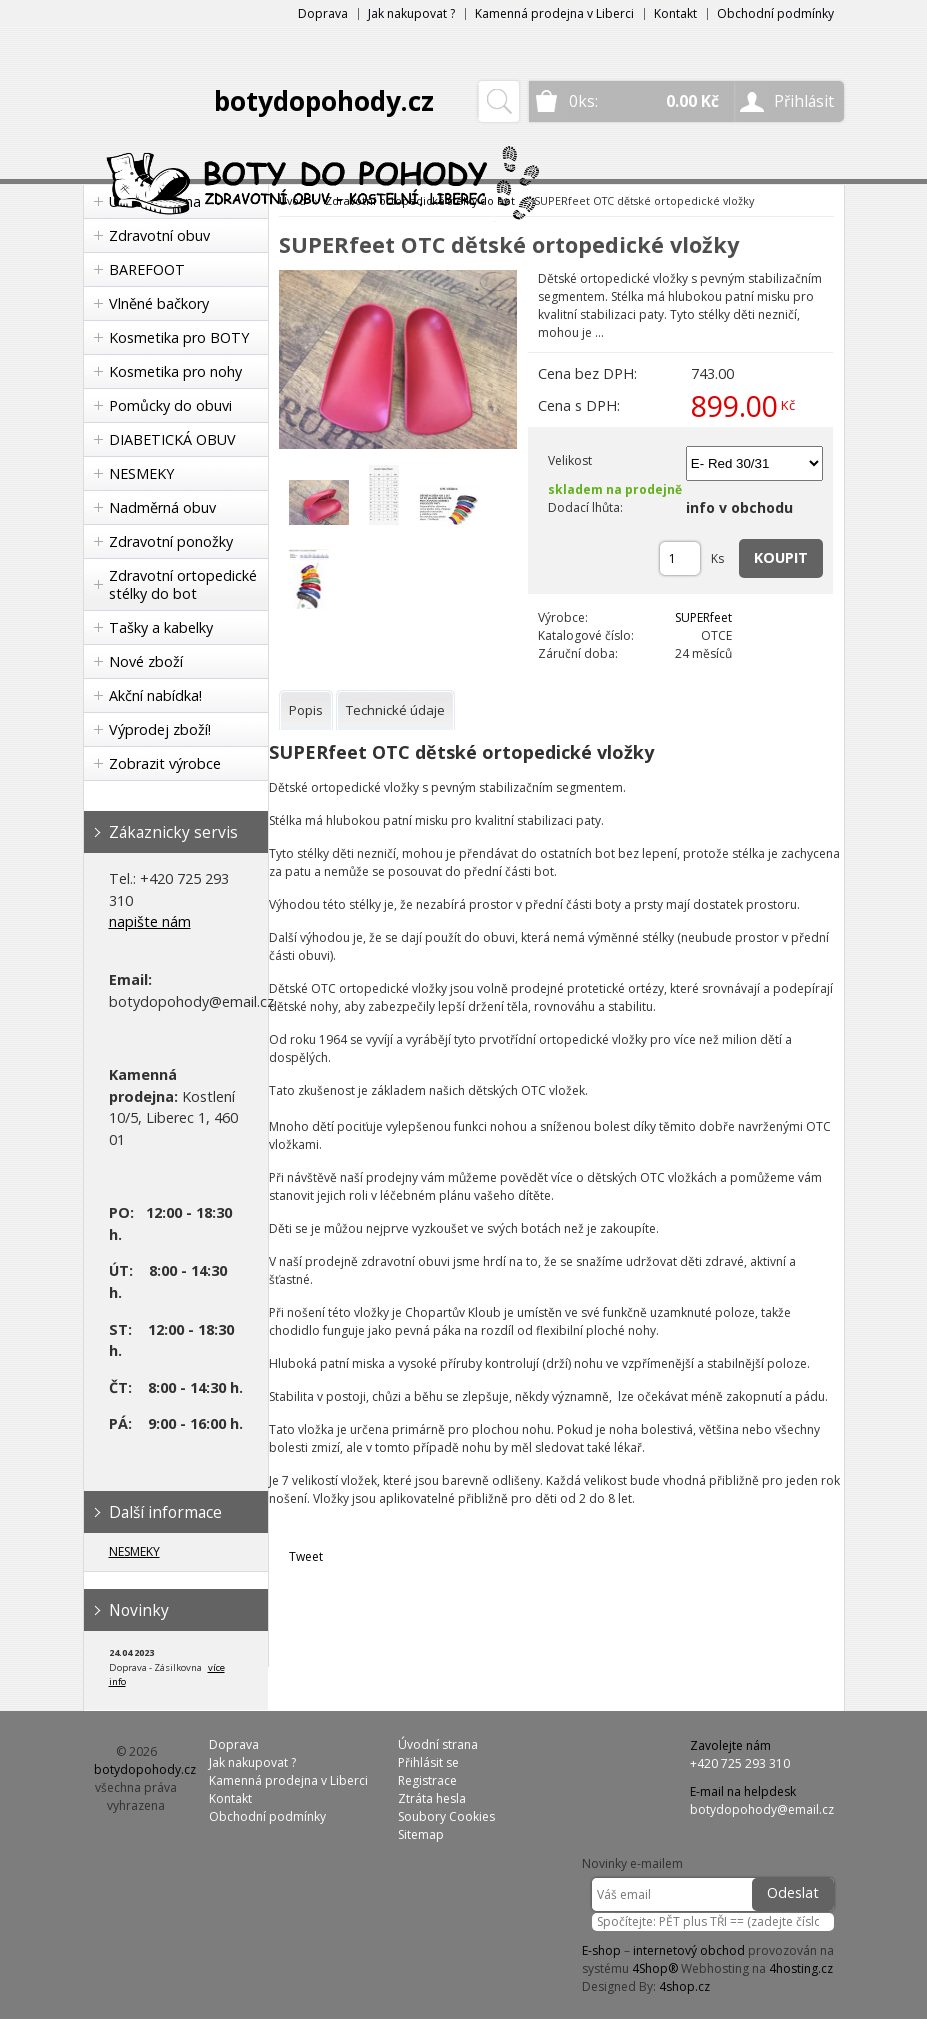  What do you see at coordinates (179, 337) in the screenshot?
I see `Kosmetika pro BOTY` at bounding box center [179, 337].